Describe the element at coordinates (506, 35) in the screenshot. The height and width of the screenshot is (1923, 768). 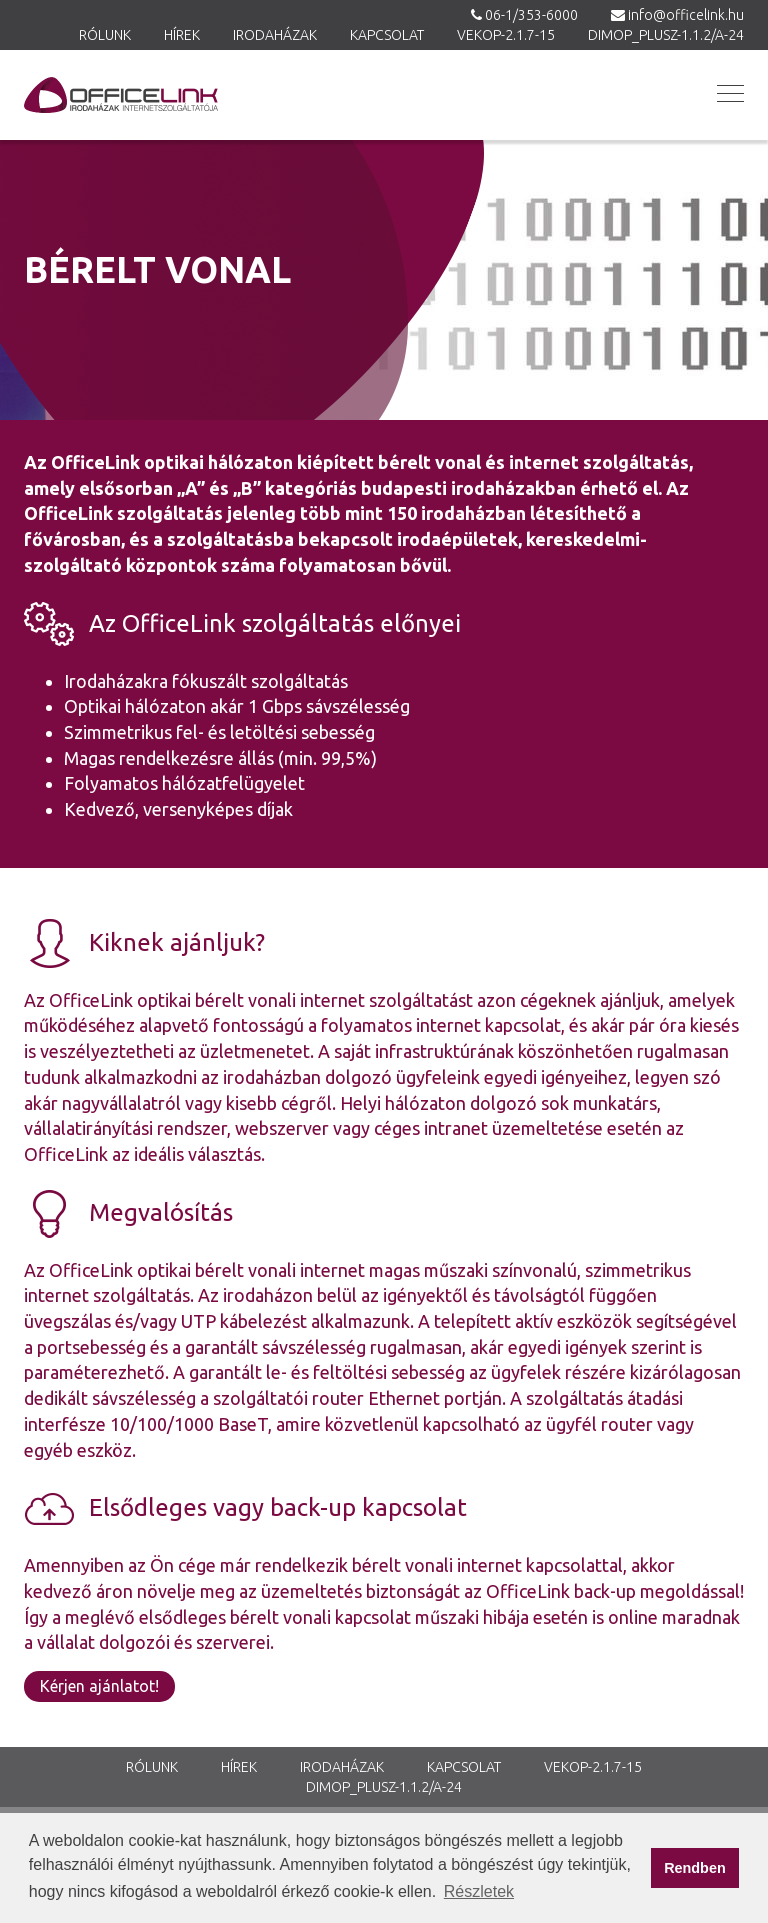
I see `VEKOP-2.1.7-15` at that location.